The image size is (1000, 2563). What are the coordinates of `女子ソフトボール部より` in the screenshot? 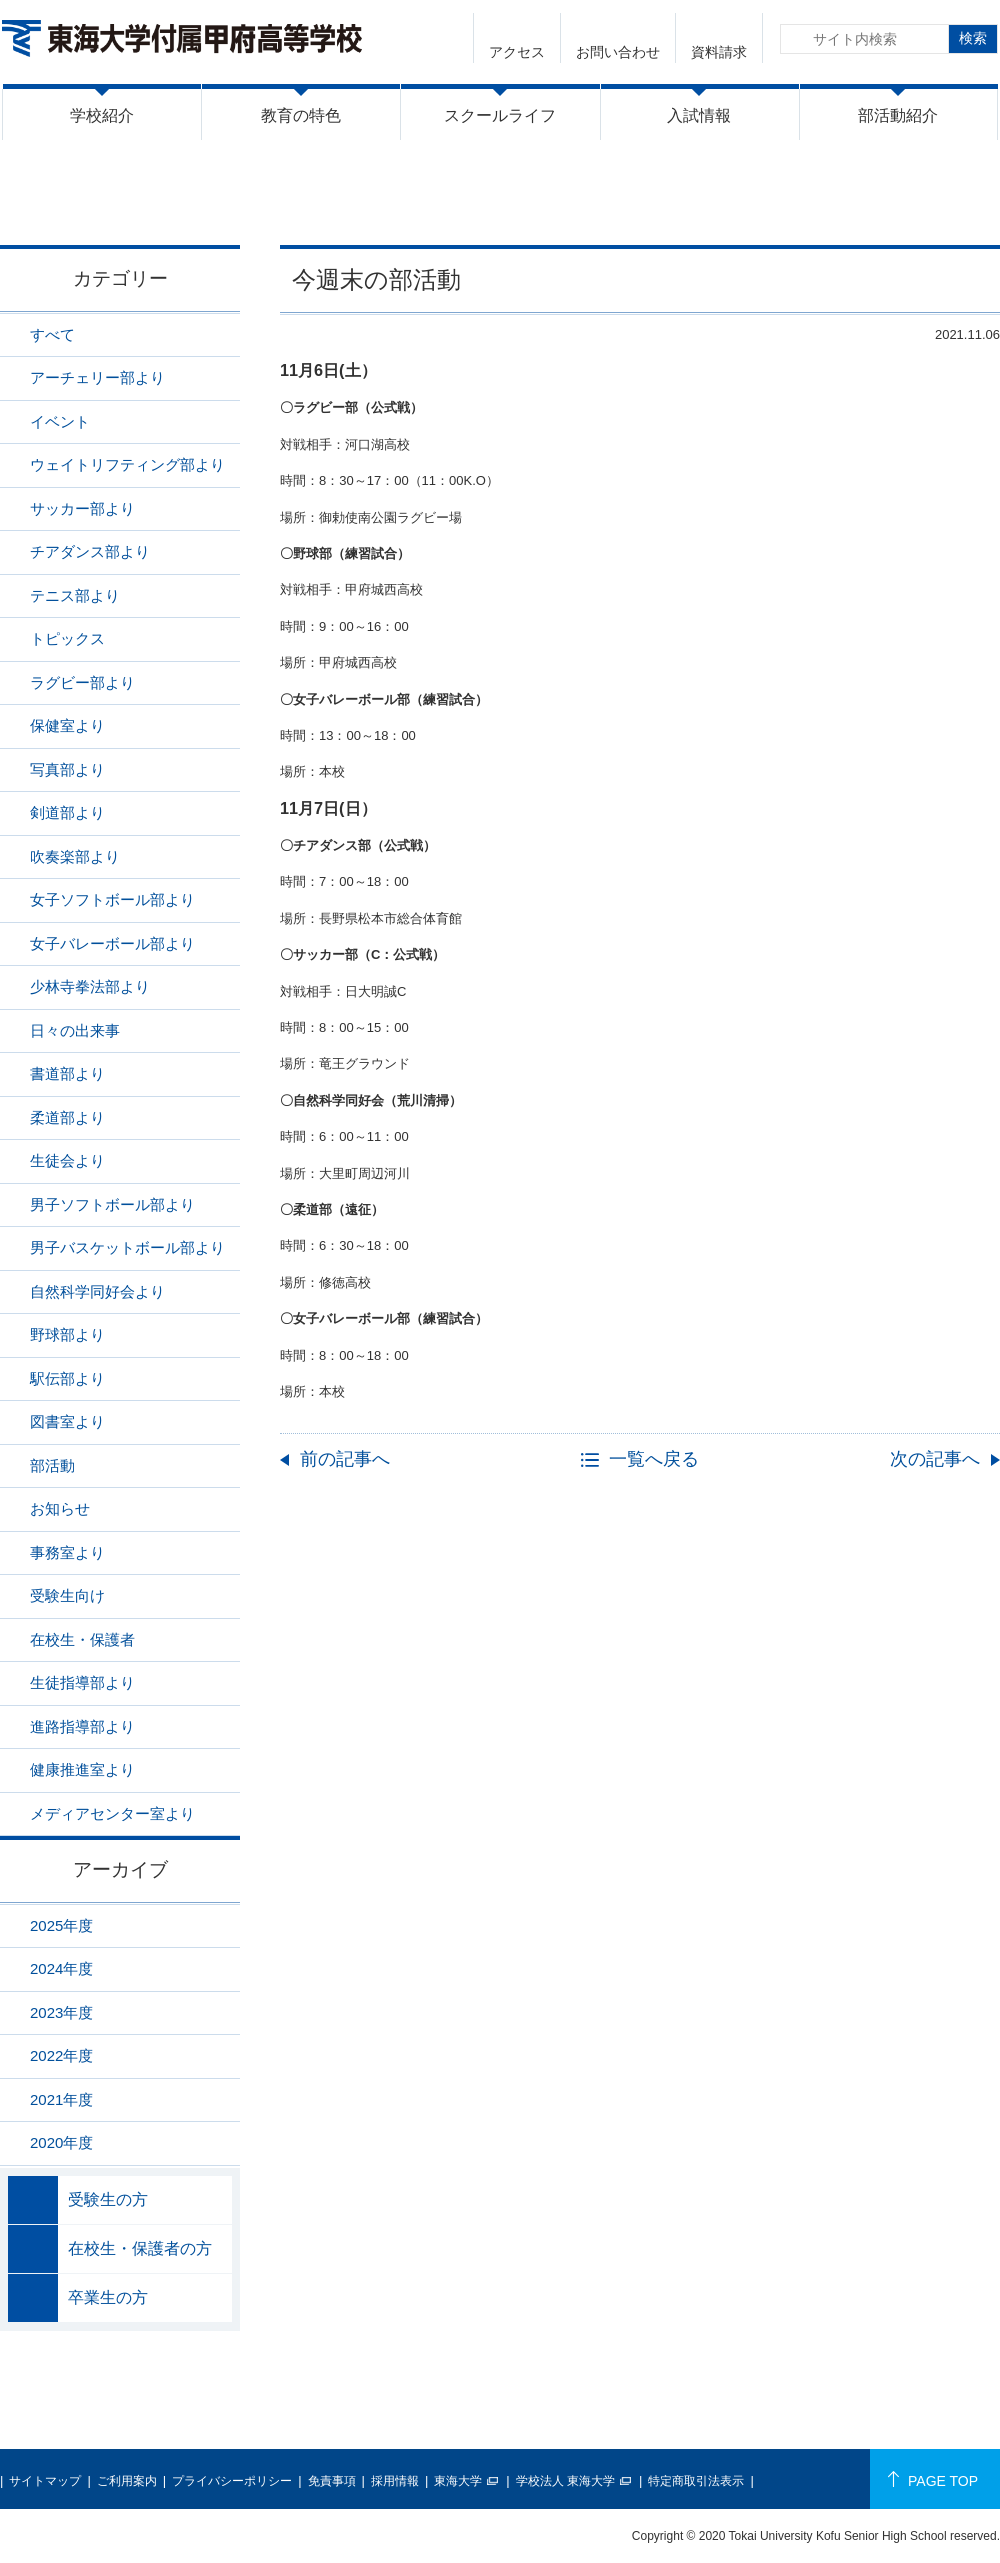 It's located at (112, 899).